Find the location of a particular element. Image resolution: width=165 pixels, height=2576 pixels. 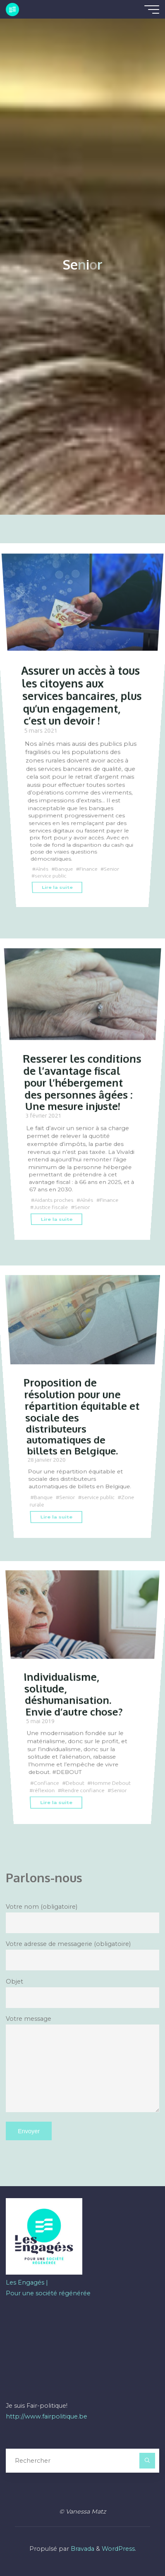

Aidants proches is located at coordinates (54, 1200).